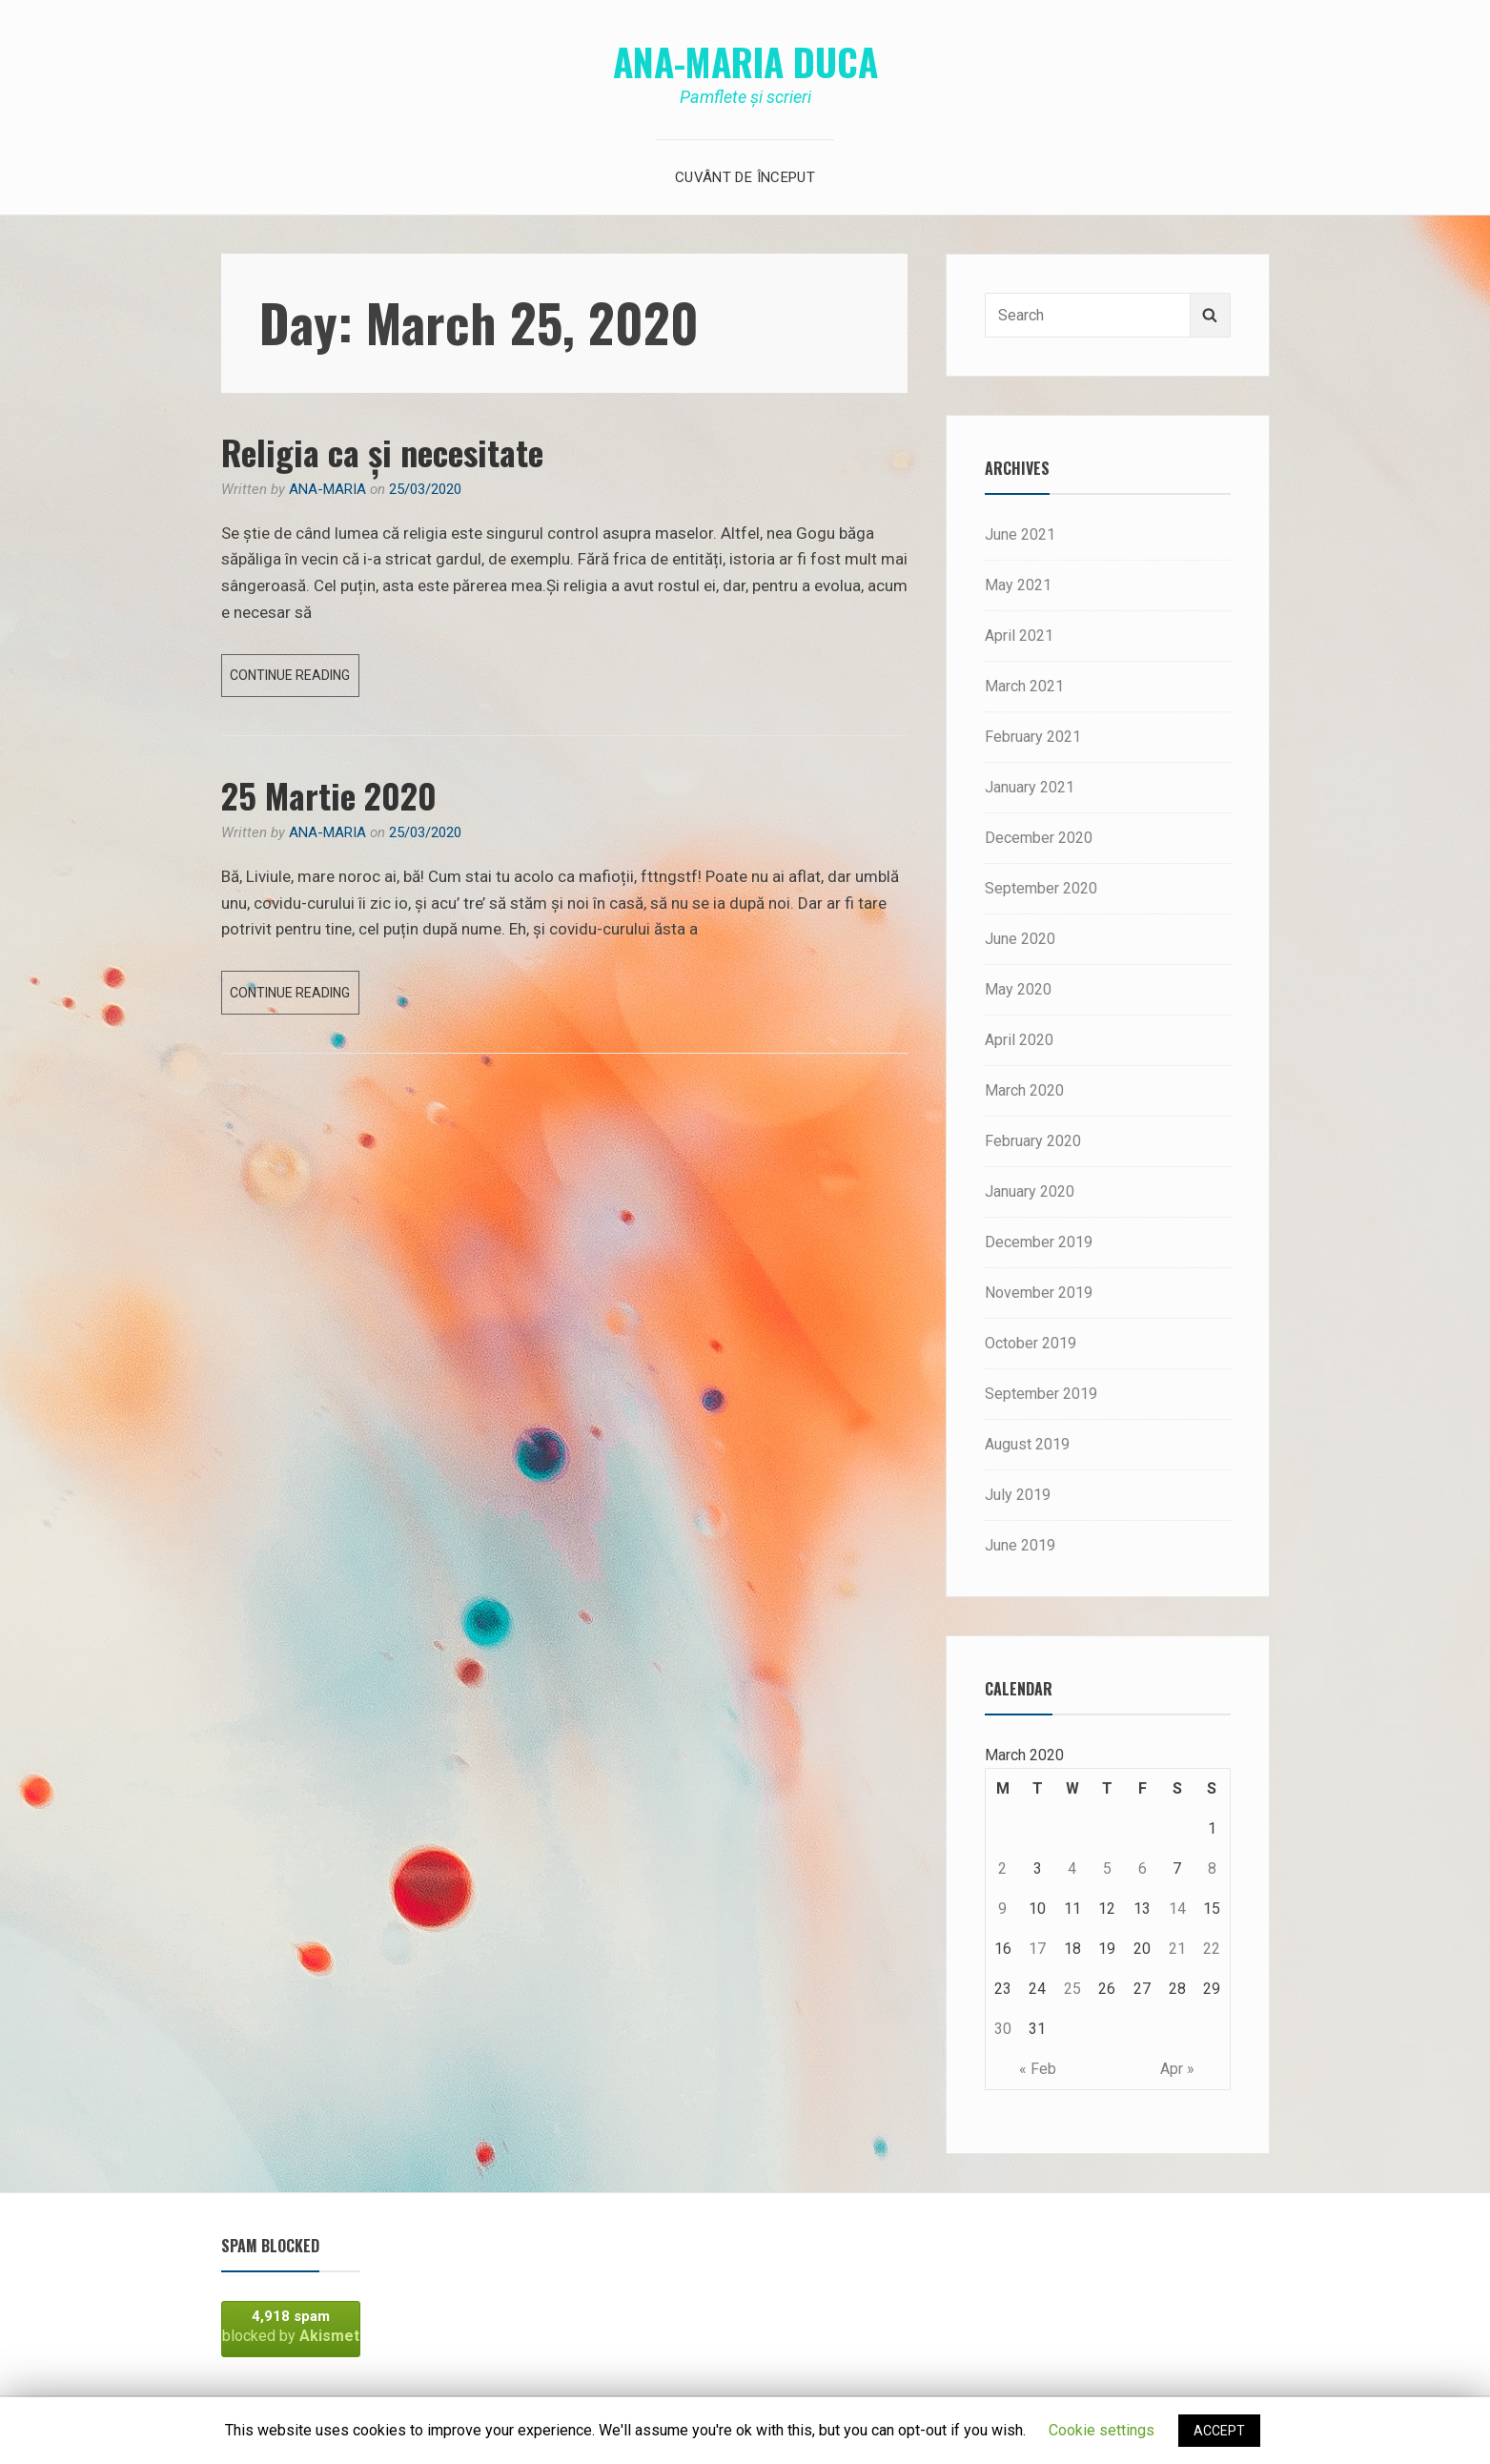  I want to click on Cuvânt de început, so click(745, 177).